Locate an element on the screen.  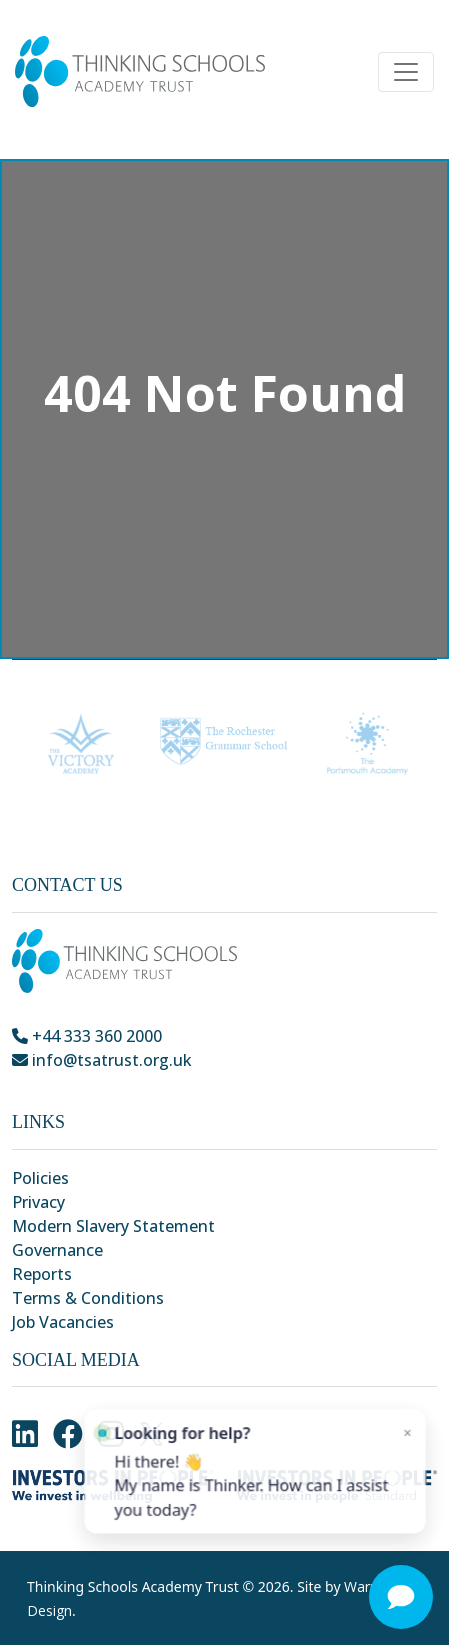
Park Crescent, Chatham, Kent, ME4 6NR is located at coordinates (171, 1084).